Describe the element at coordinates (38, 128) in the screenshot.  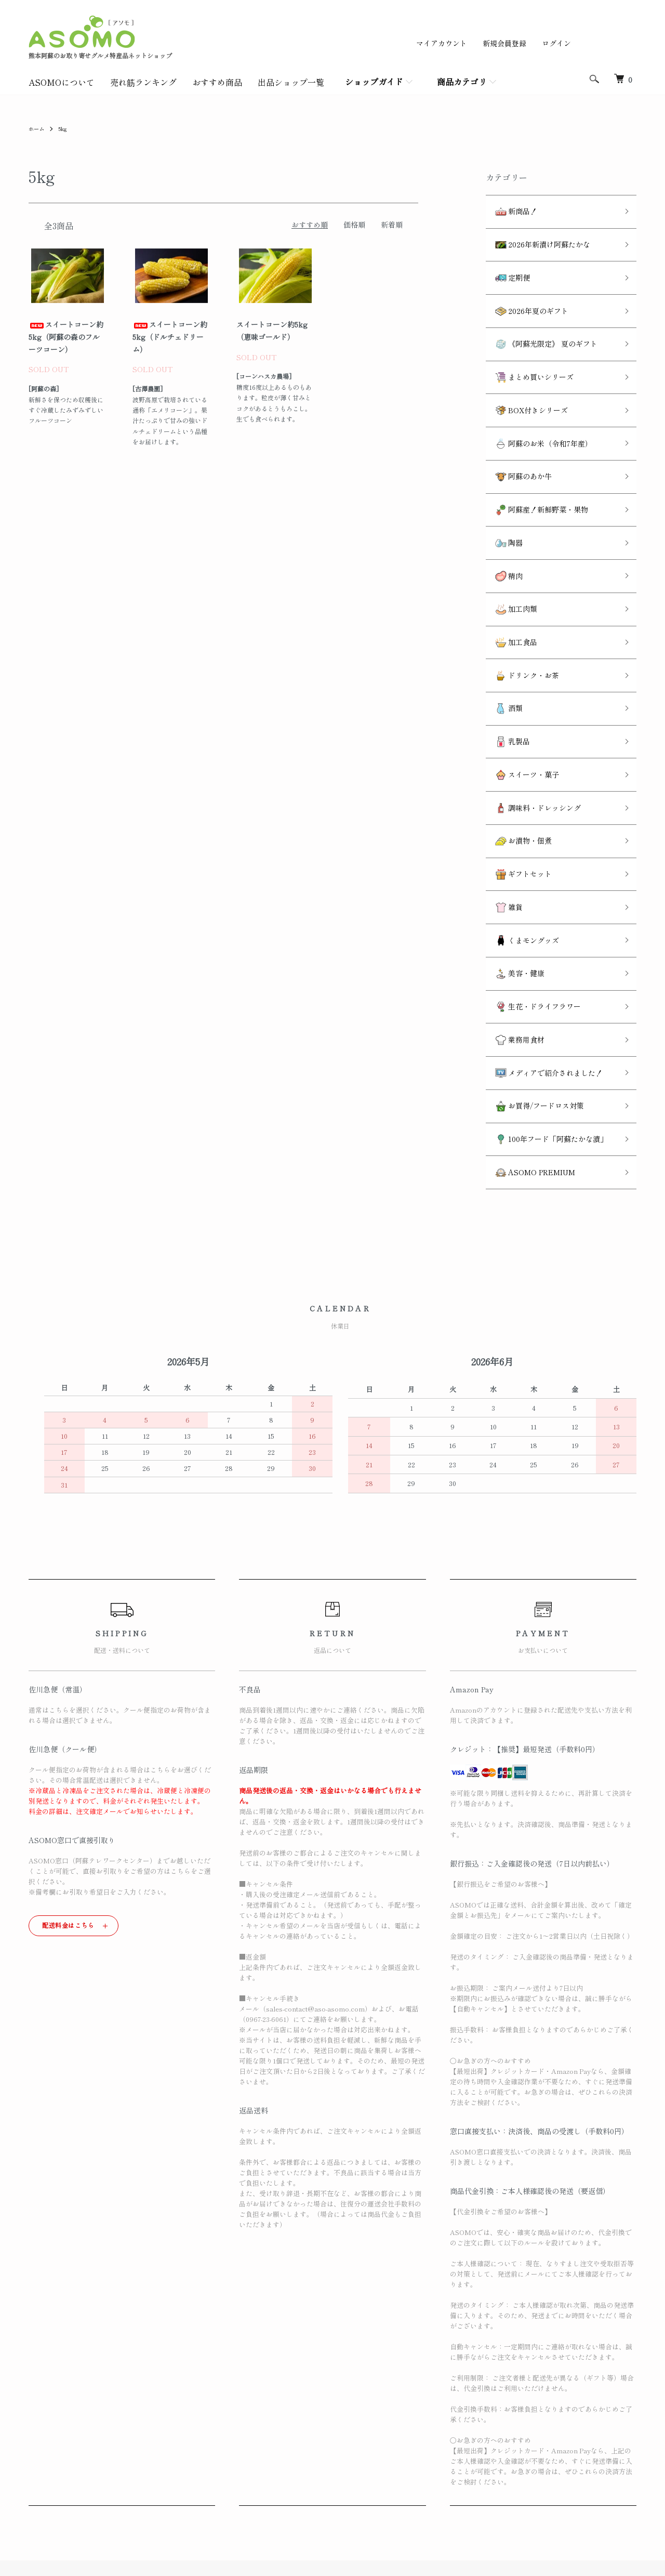
I see `ホーム` at that location.